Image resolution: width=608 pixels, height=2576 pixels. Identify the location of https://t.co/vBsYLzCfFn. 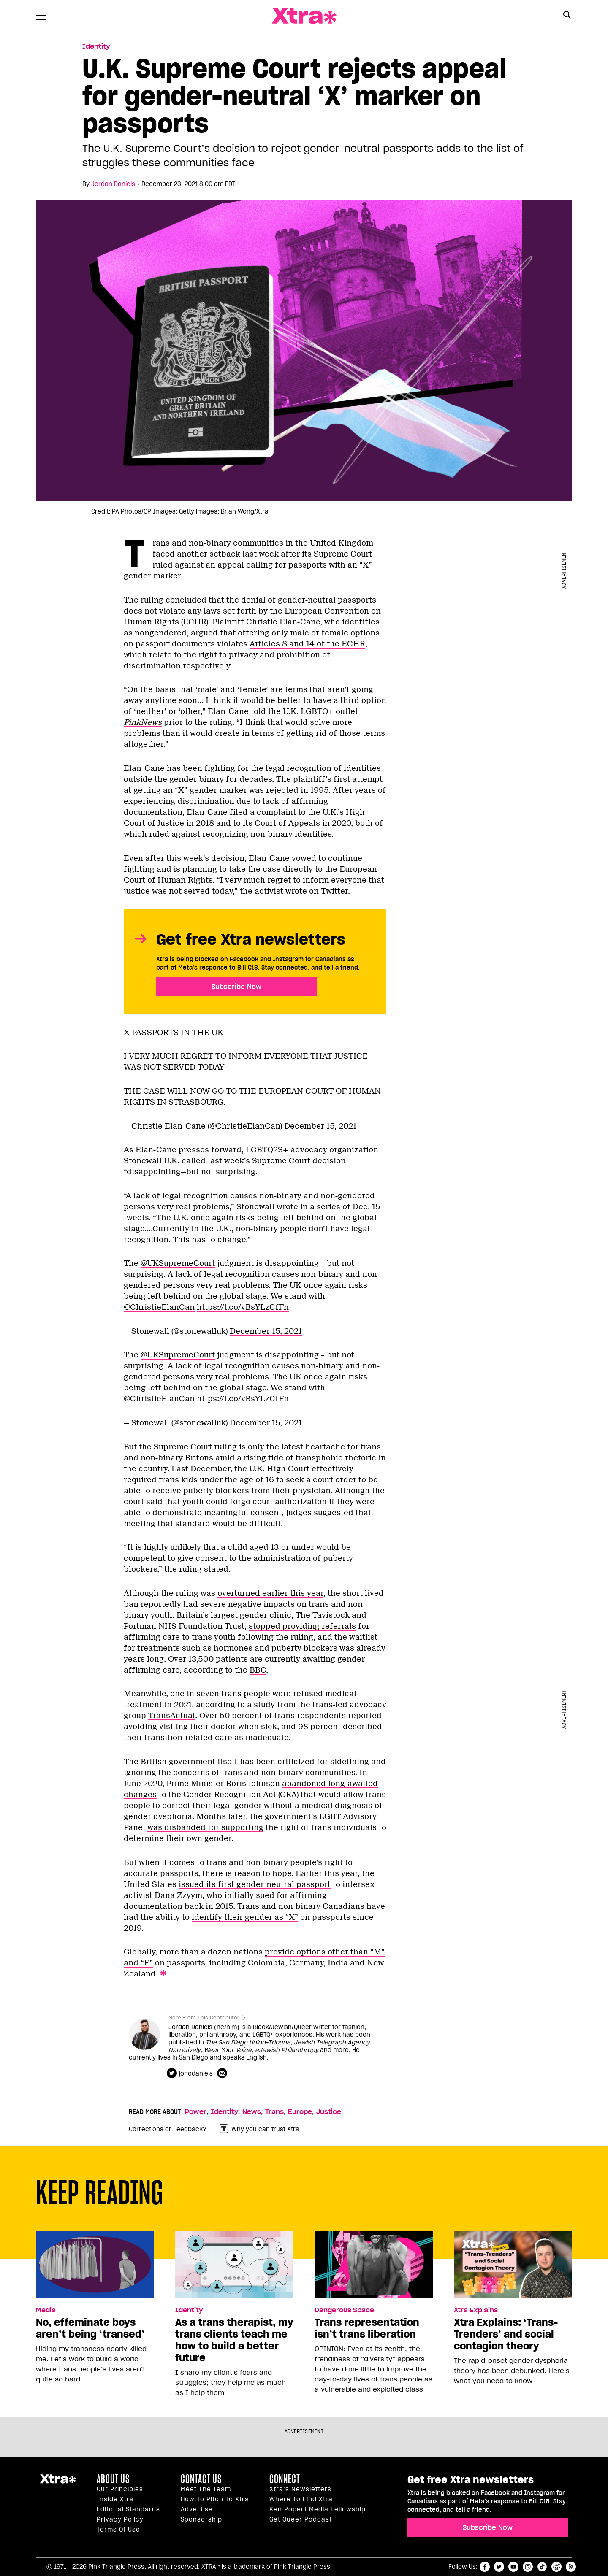
(243, 1307).